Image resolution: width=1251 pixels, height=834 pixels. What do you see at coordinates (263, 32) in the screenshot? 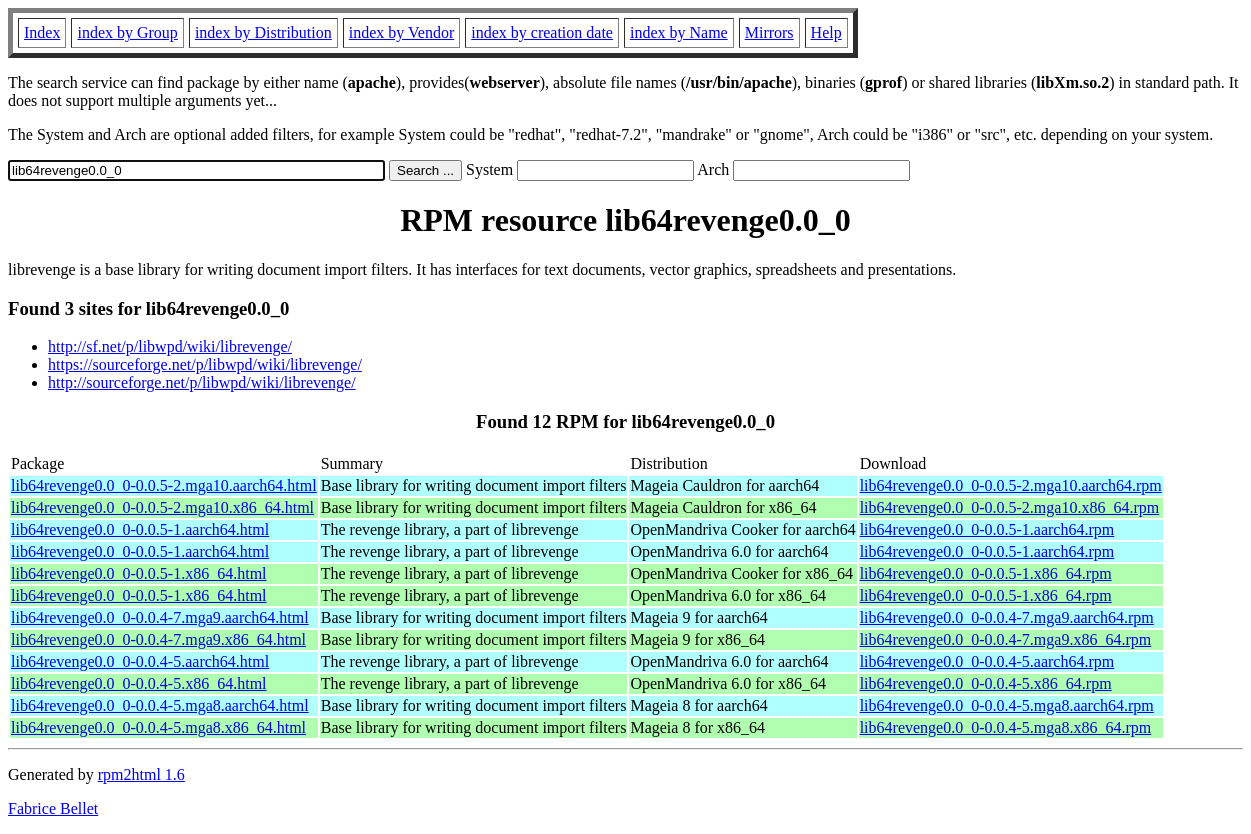
I see `index by Distribution` at bounding box center [263, 32].